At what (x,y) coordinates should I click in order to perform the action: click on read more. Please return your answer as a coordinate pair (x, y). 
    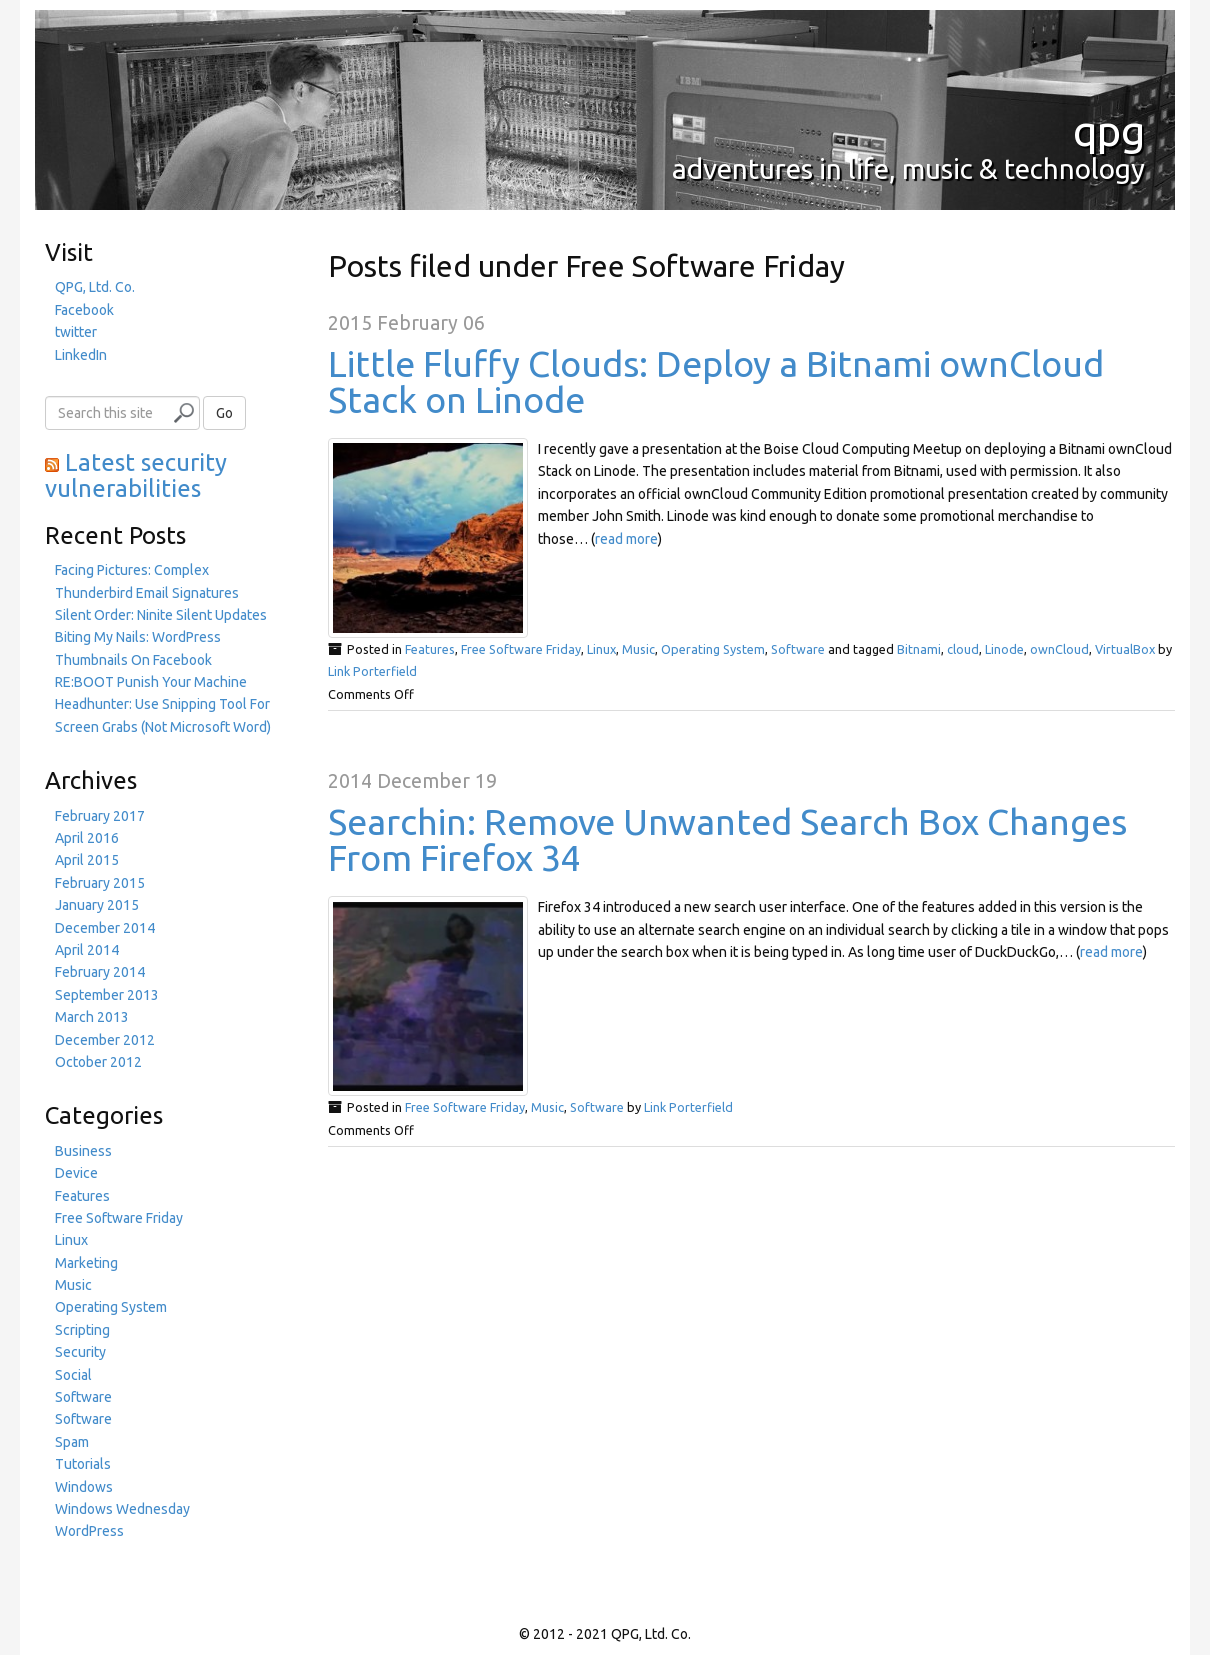
    Looking at the image, I should click on (626, 539).